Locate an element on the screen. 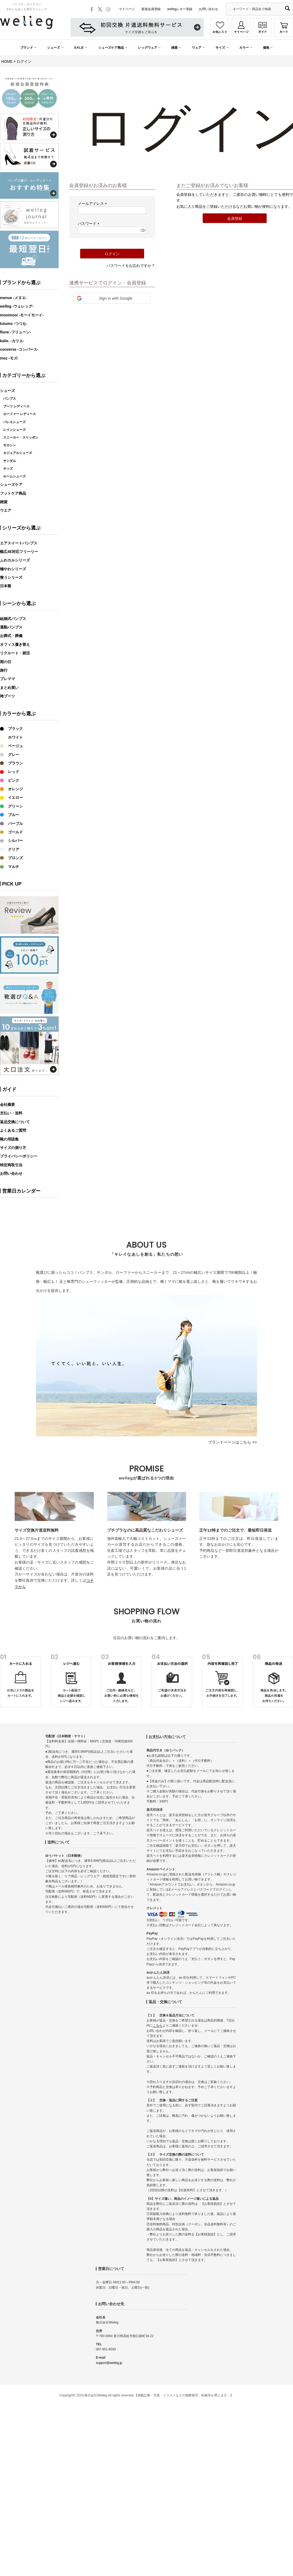 This screenshot has width=293, height=2576. 袴ブーツ is located at coordinates (7, 696).